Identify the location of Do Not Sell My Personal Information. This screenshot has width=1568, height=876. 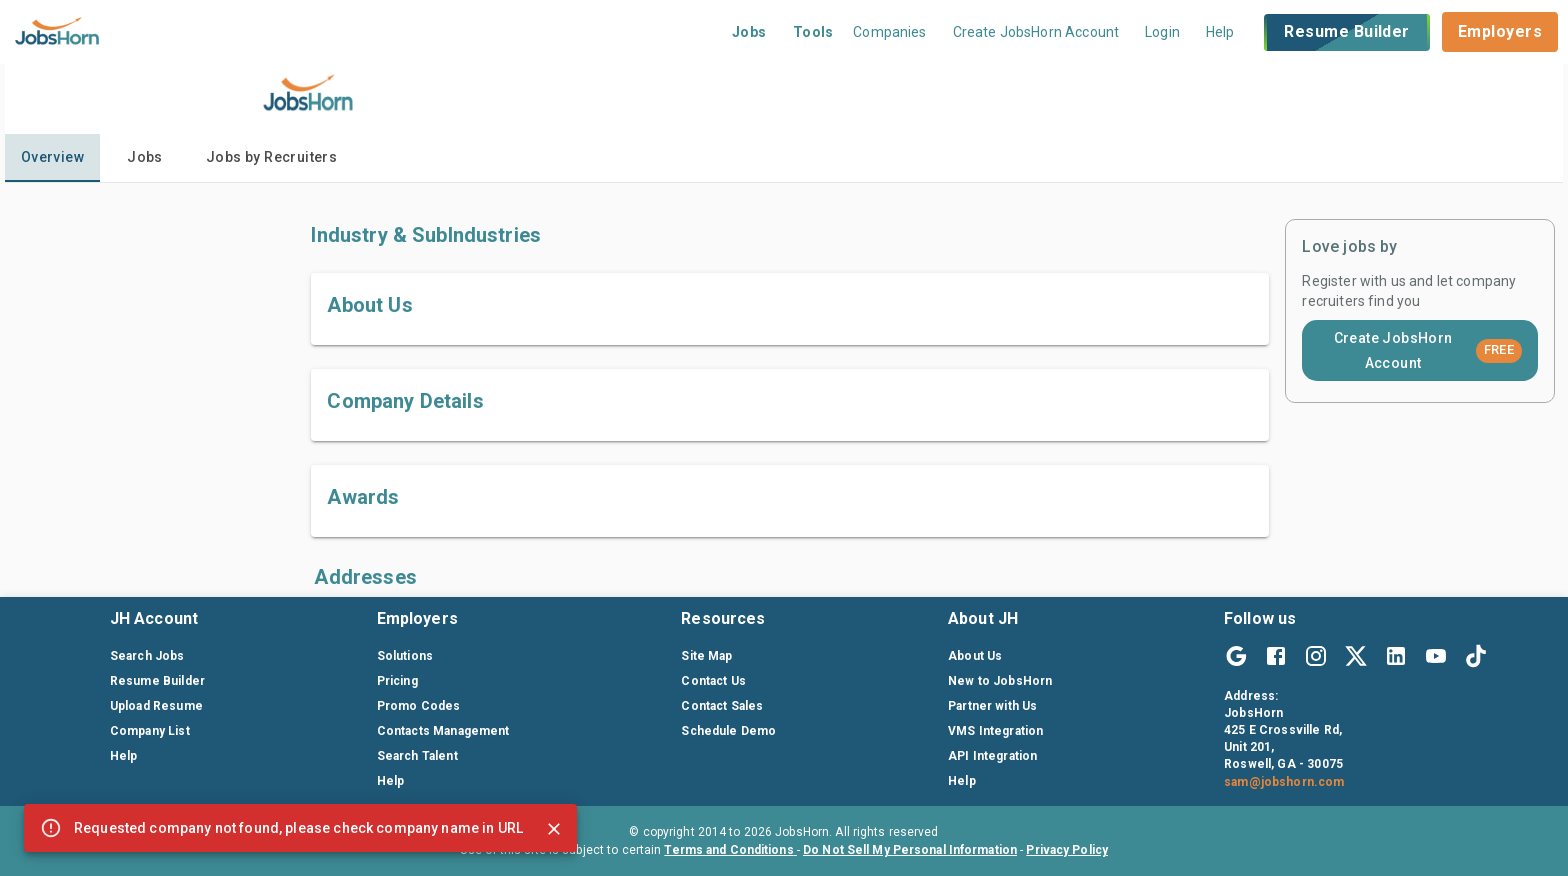
(910, 850).